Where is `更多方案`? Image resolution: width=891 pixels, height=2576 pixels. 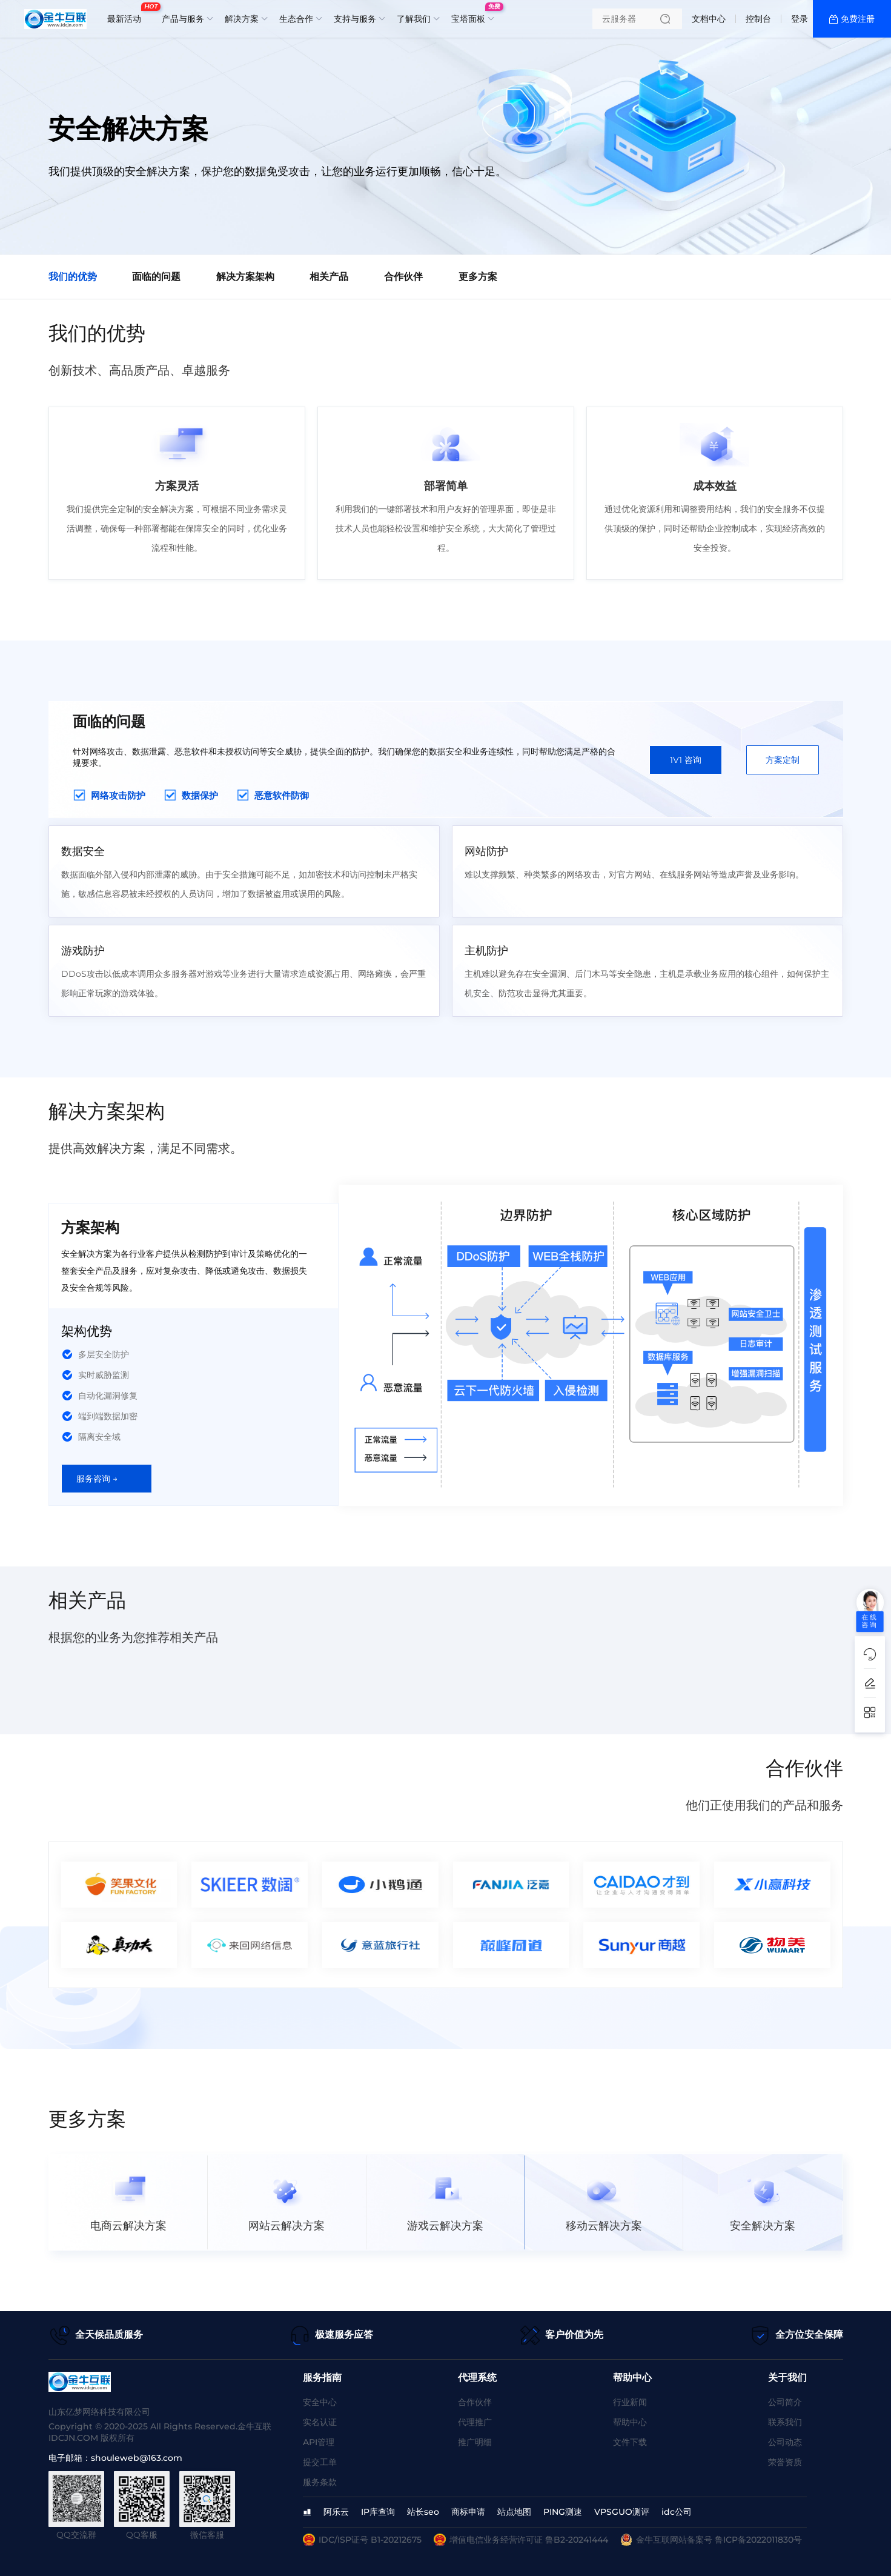
更多方案 is located at coordinates (494, 276).